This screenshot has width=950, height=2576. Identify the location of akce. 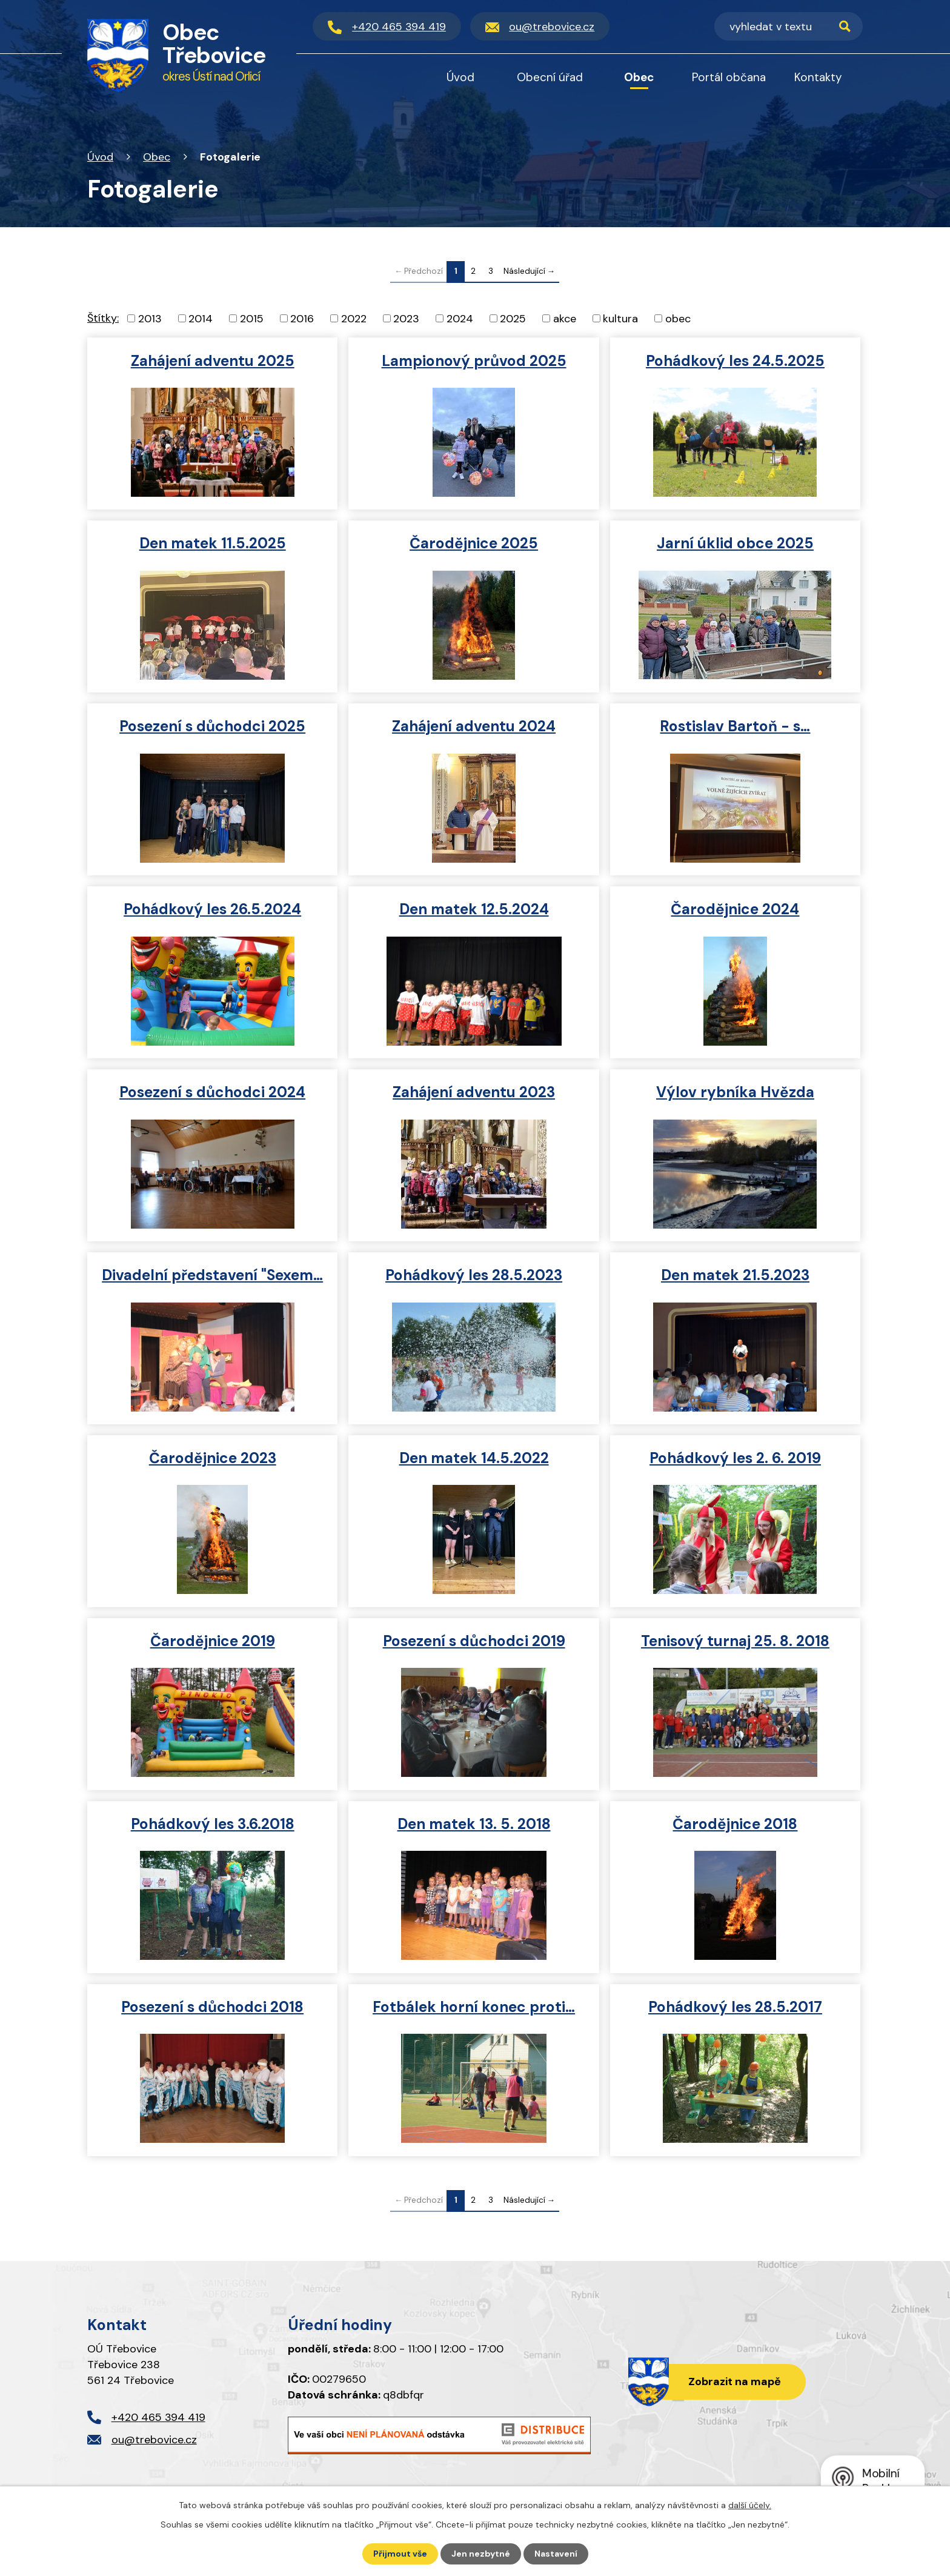
(564, 318).